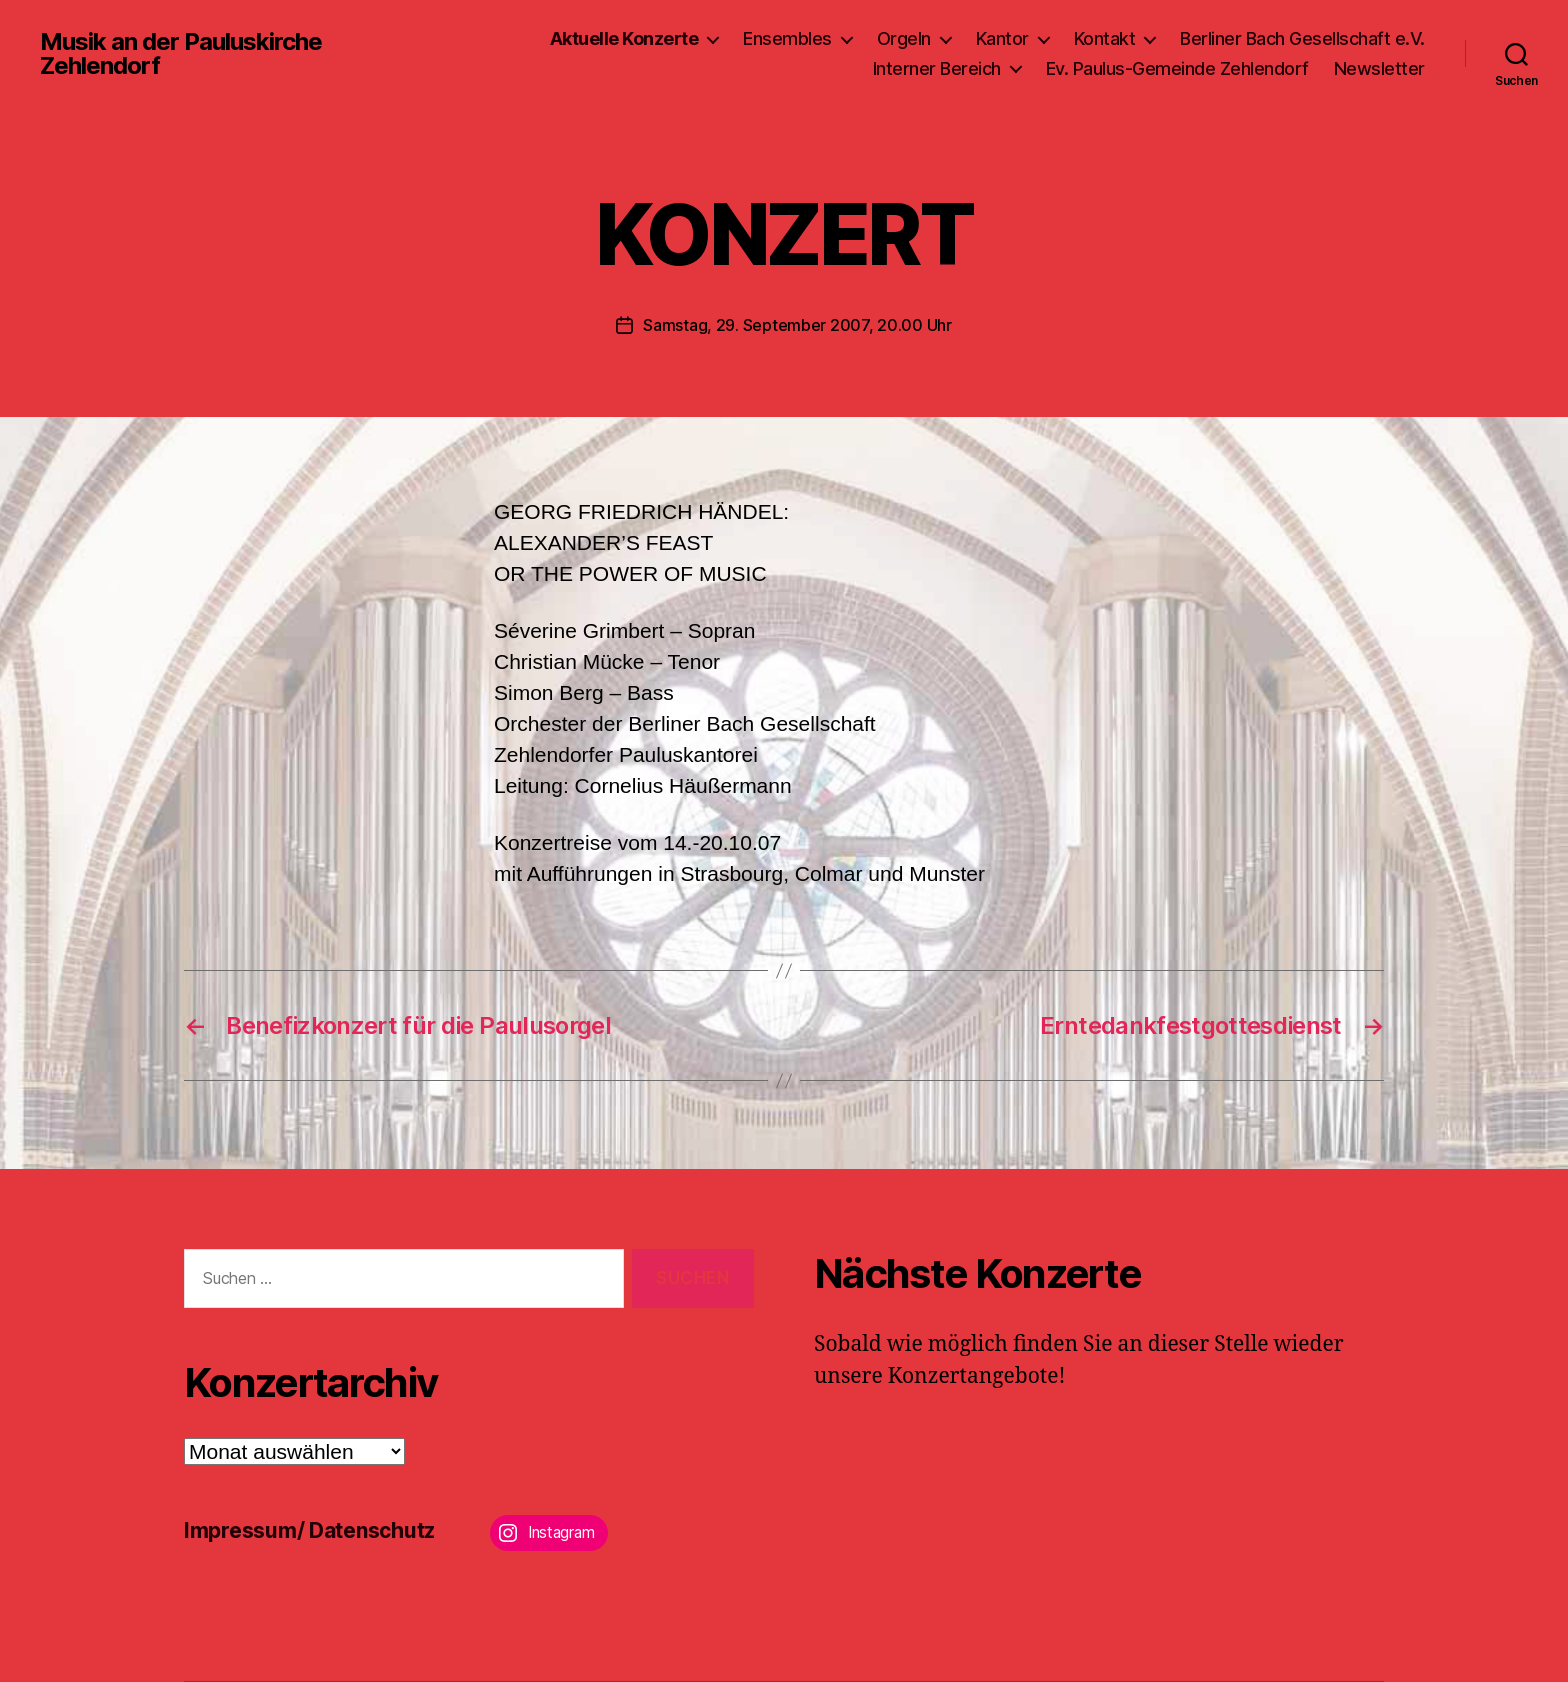  Describe the element at coordinates (181, 54) in the screenshot. I see `Musik an der Pauluskirche Zehlendorf` at that location.